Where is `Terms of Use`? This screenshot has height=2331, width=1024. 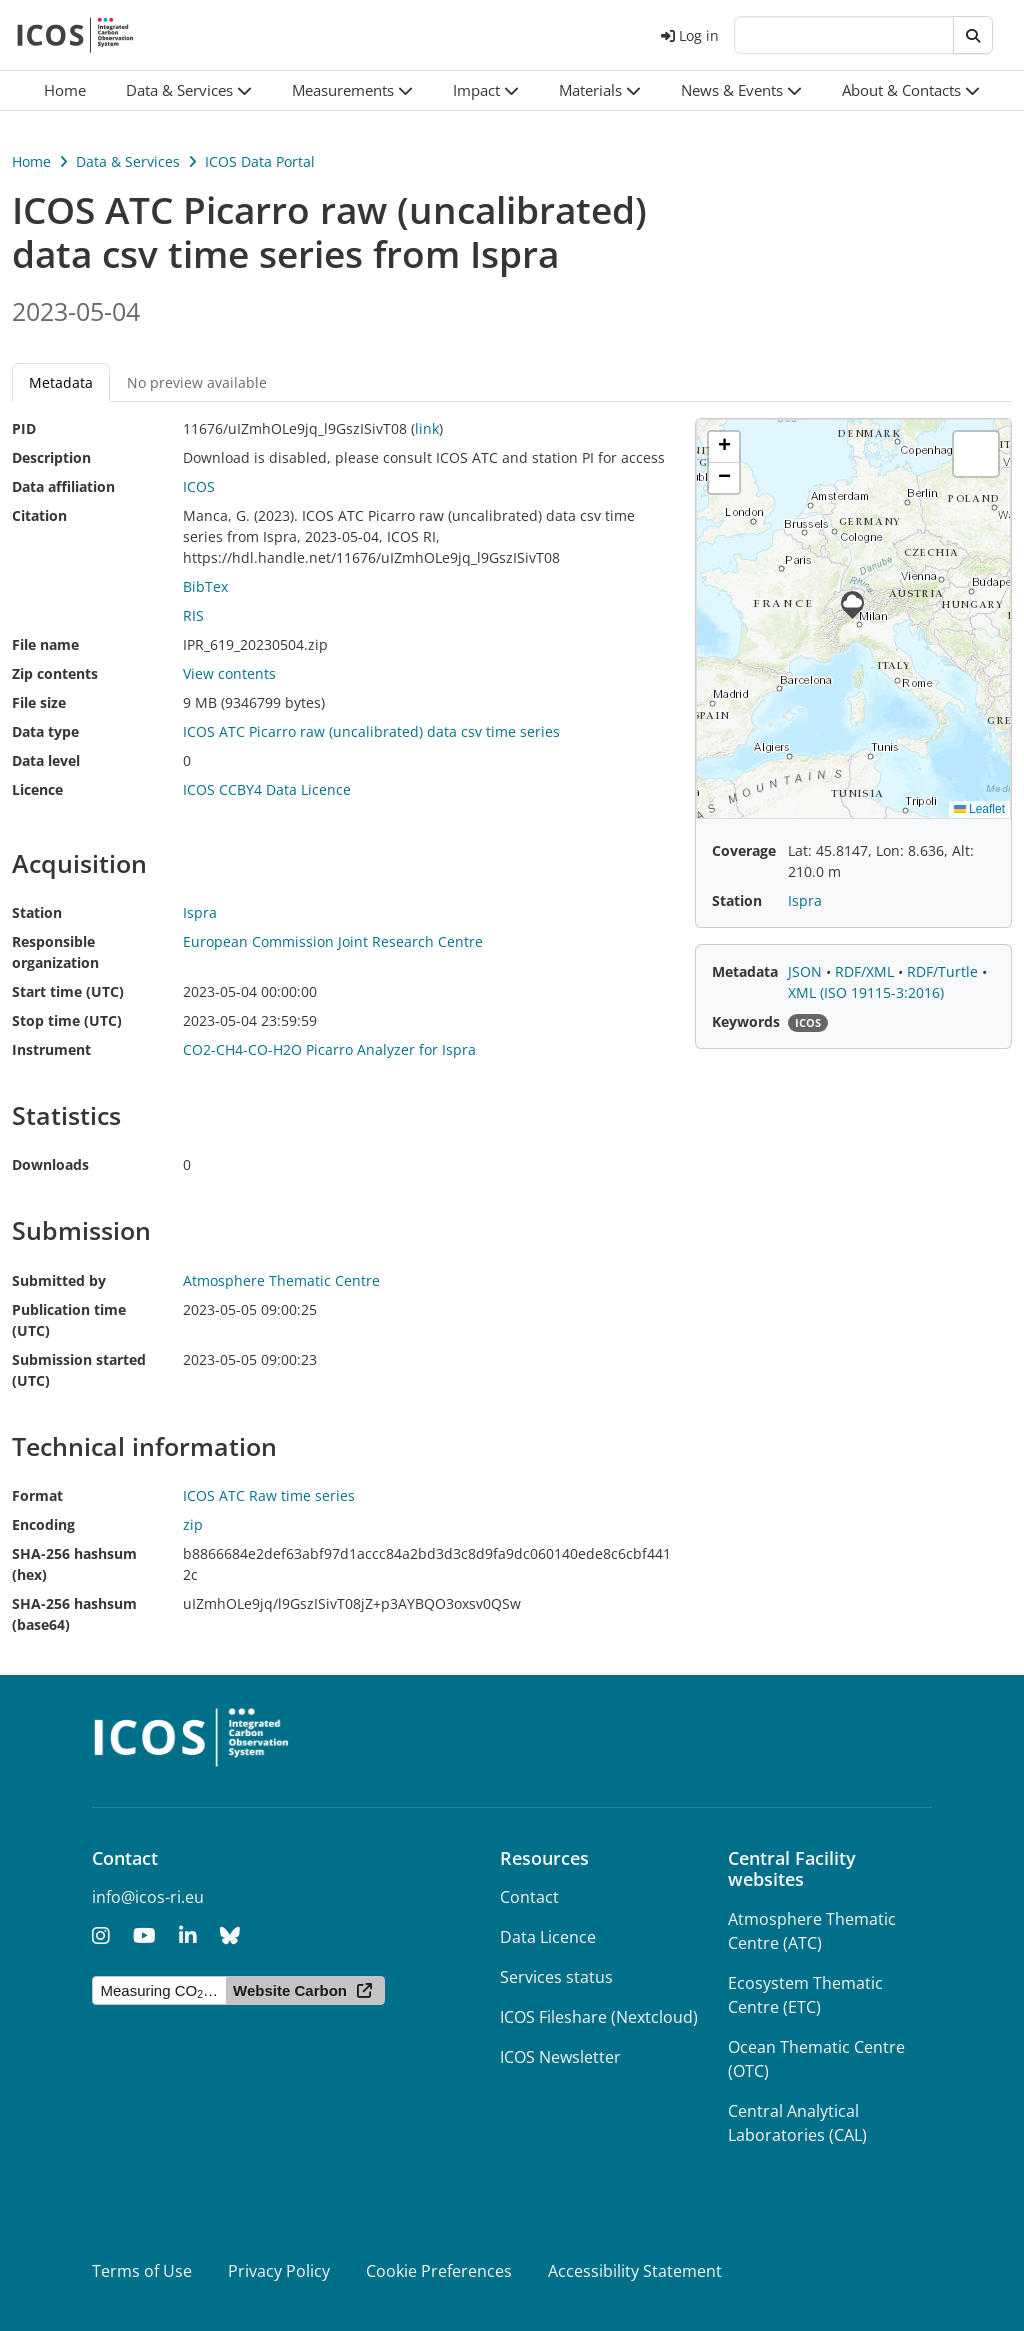 Terms of Use is located at coordinates (142, 2271).